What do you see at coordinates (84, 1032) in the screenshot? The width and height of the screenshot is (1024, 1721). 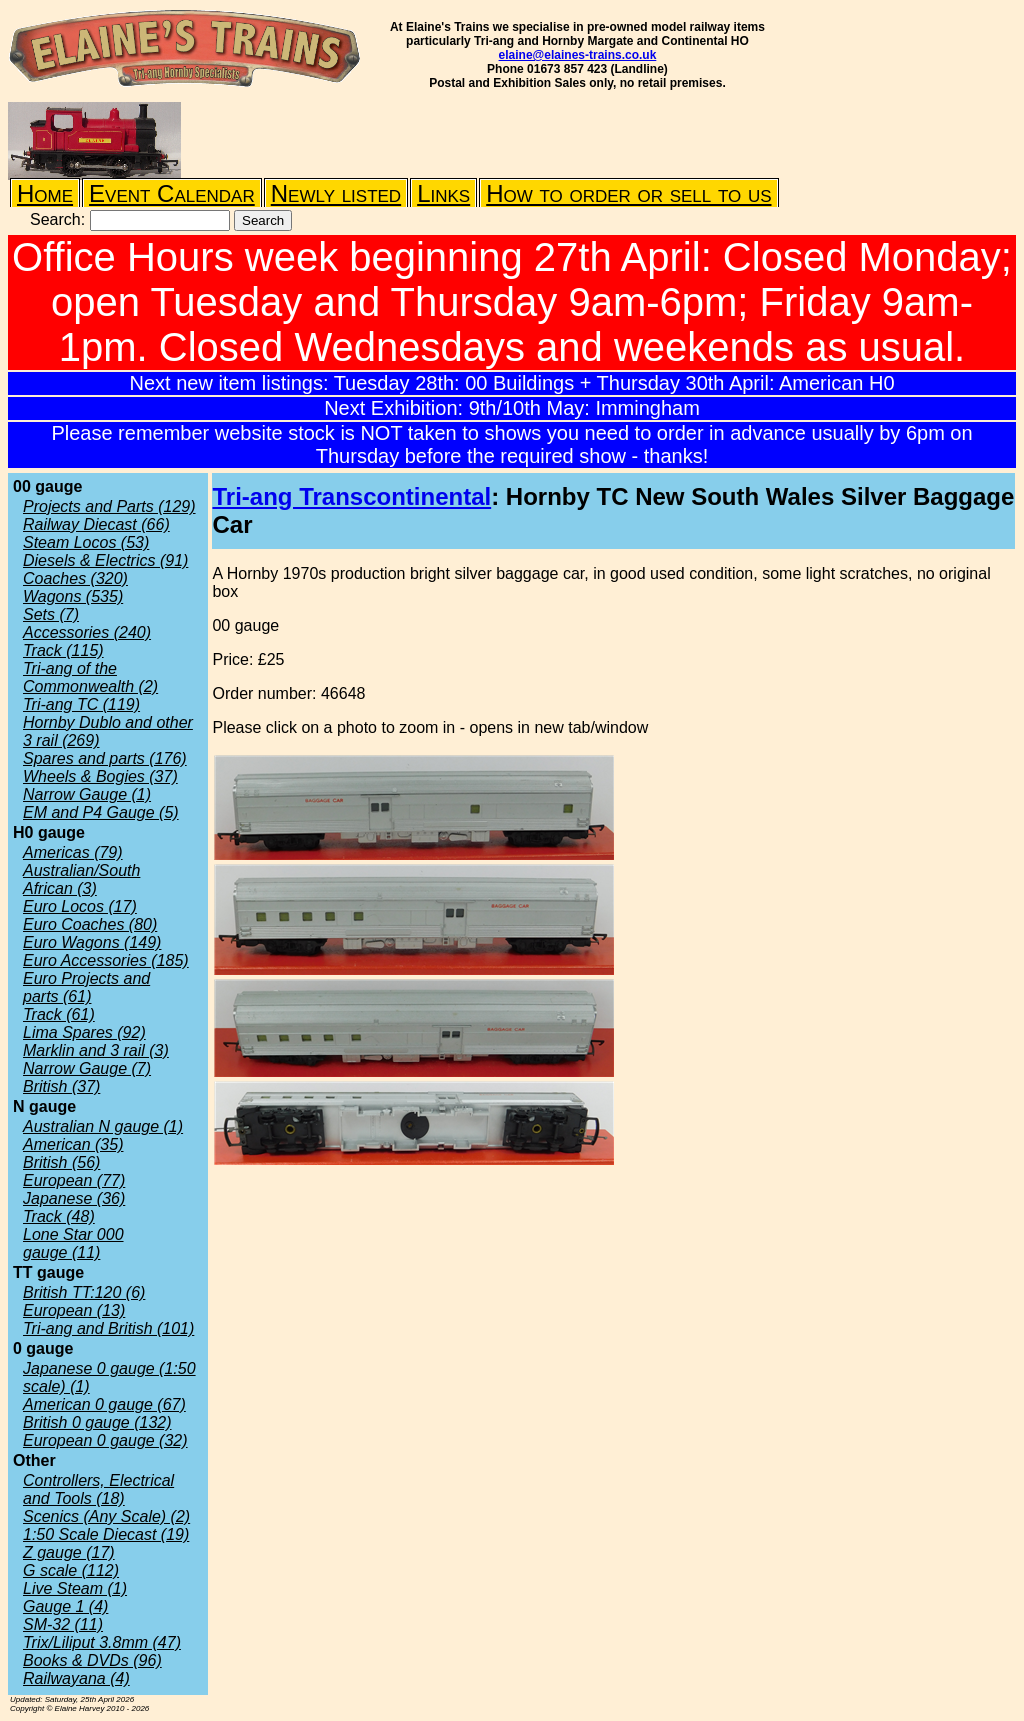 I see `Lima Spares (92)` at bounding box center [84, 1032].